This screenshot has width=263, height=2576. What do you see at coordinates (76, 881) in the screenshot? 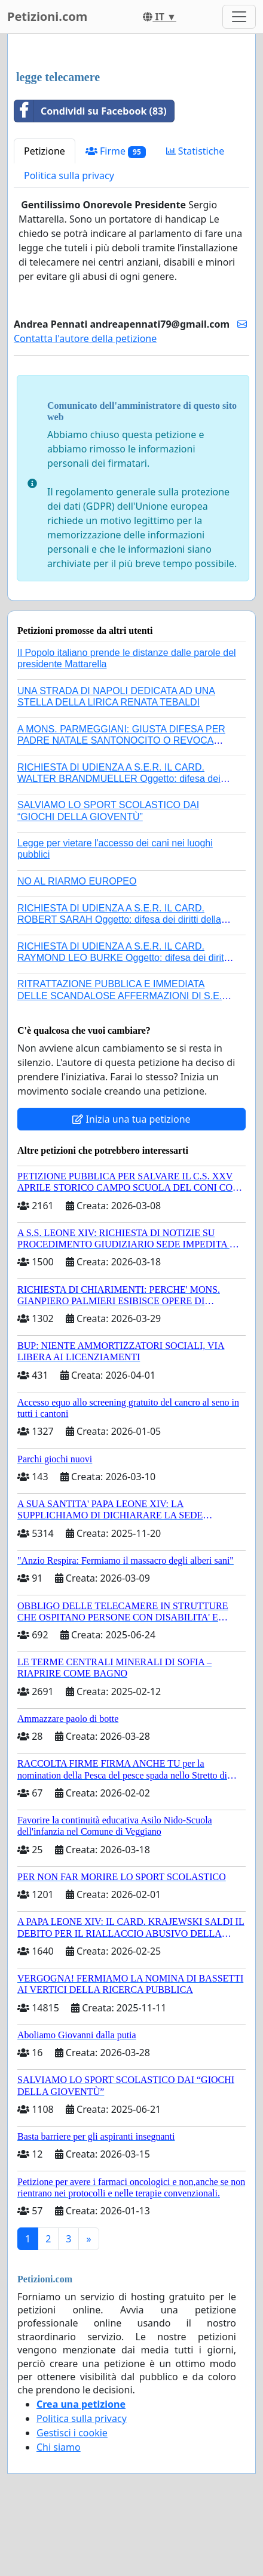
I see `NO AL RIARMO EUROPEO` at bounding box center [76, 881].